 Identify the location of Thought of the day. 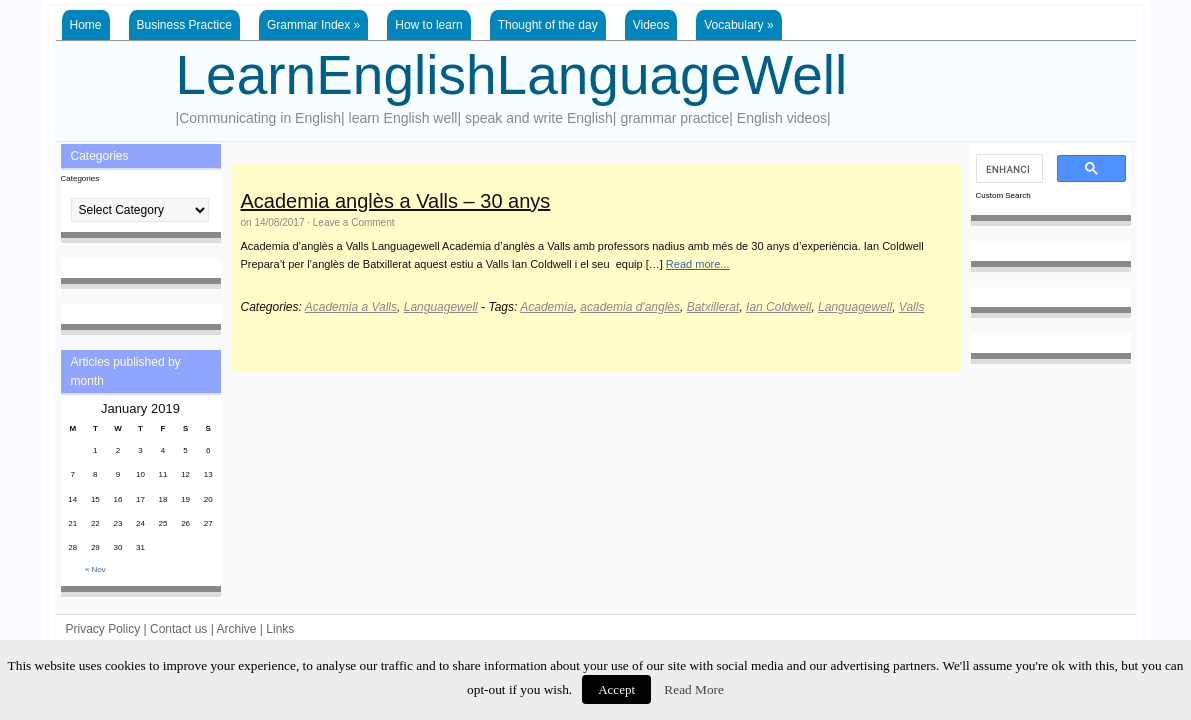
(548, 25).